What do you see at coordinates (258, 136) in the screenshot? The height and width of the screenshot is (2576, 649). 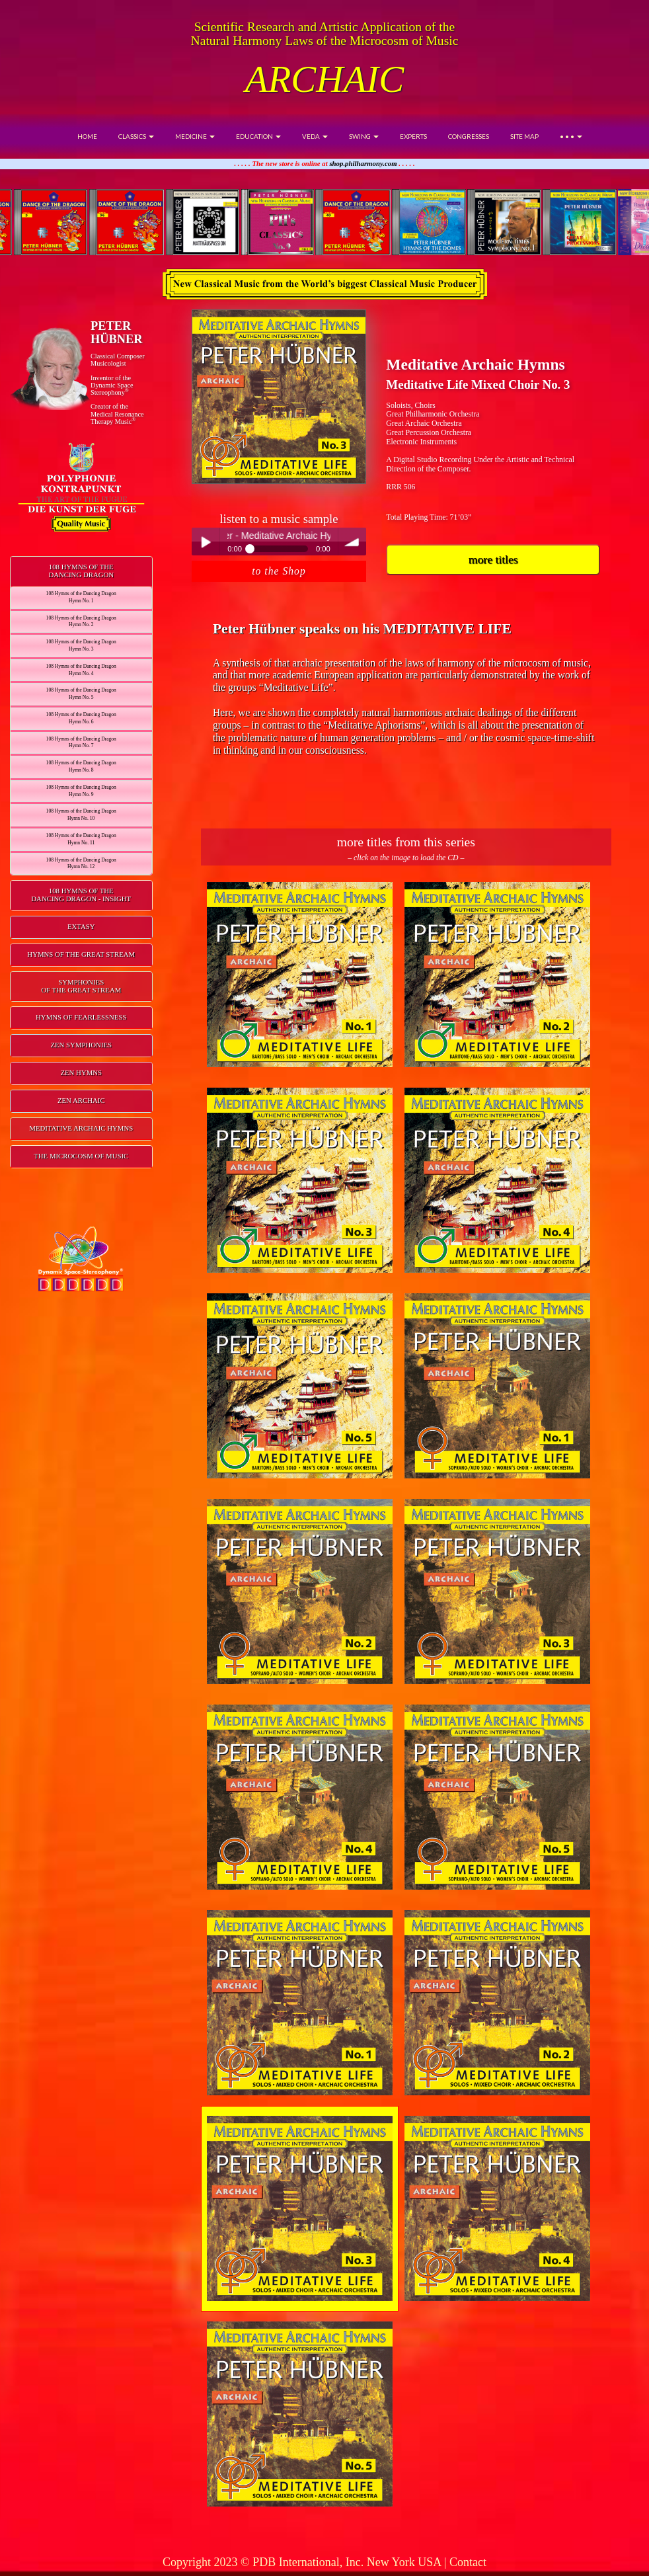 I see `EDUCATION` at bounding box center [258, 136].